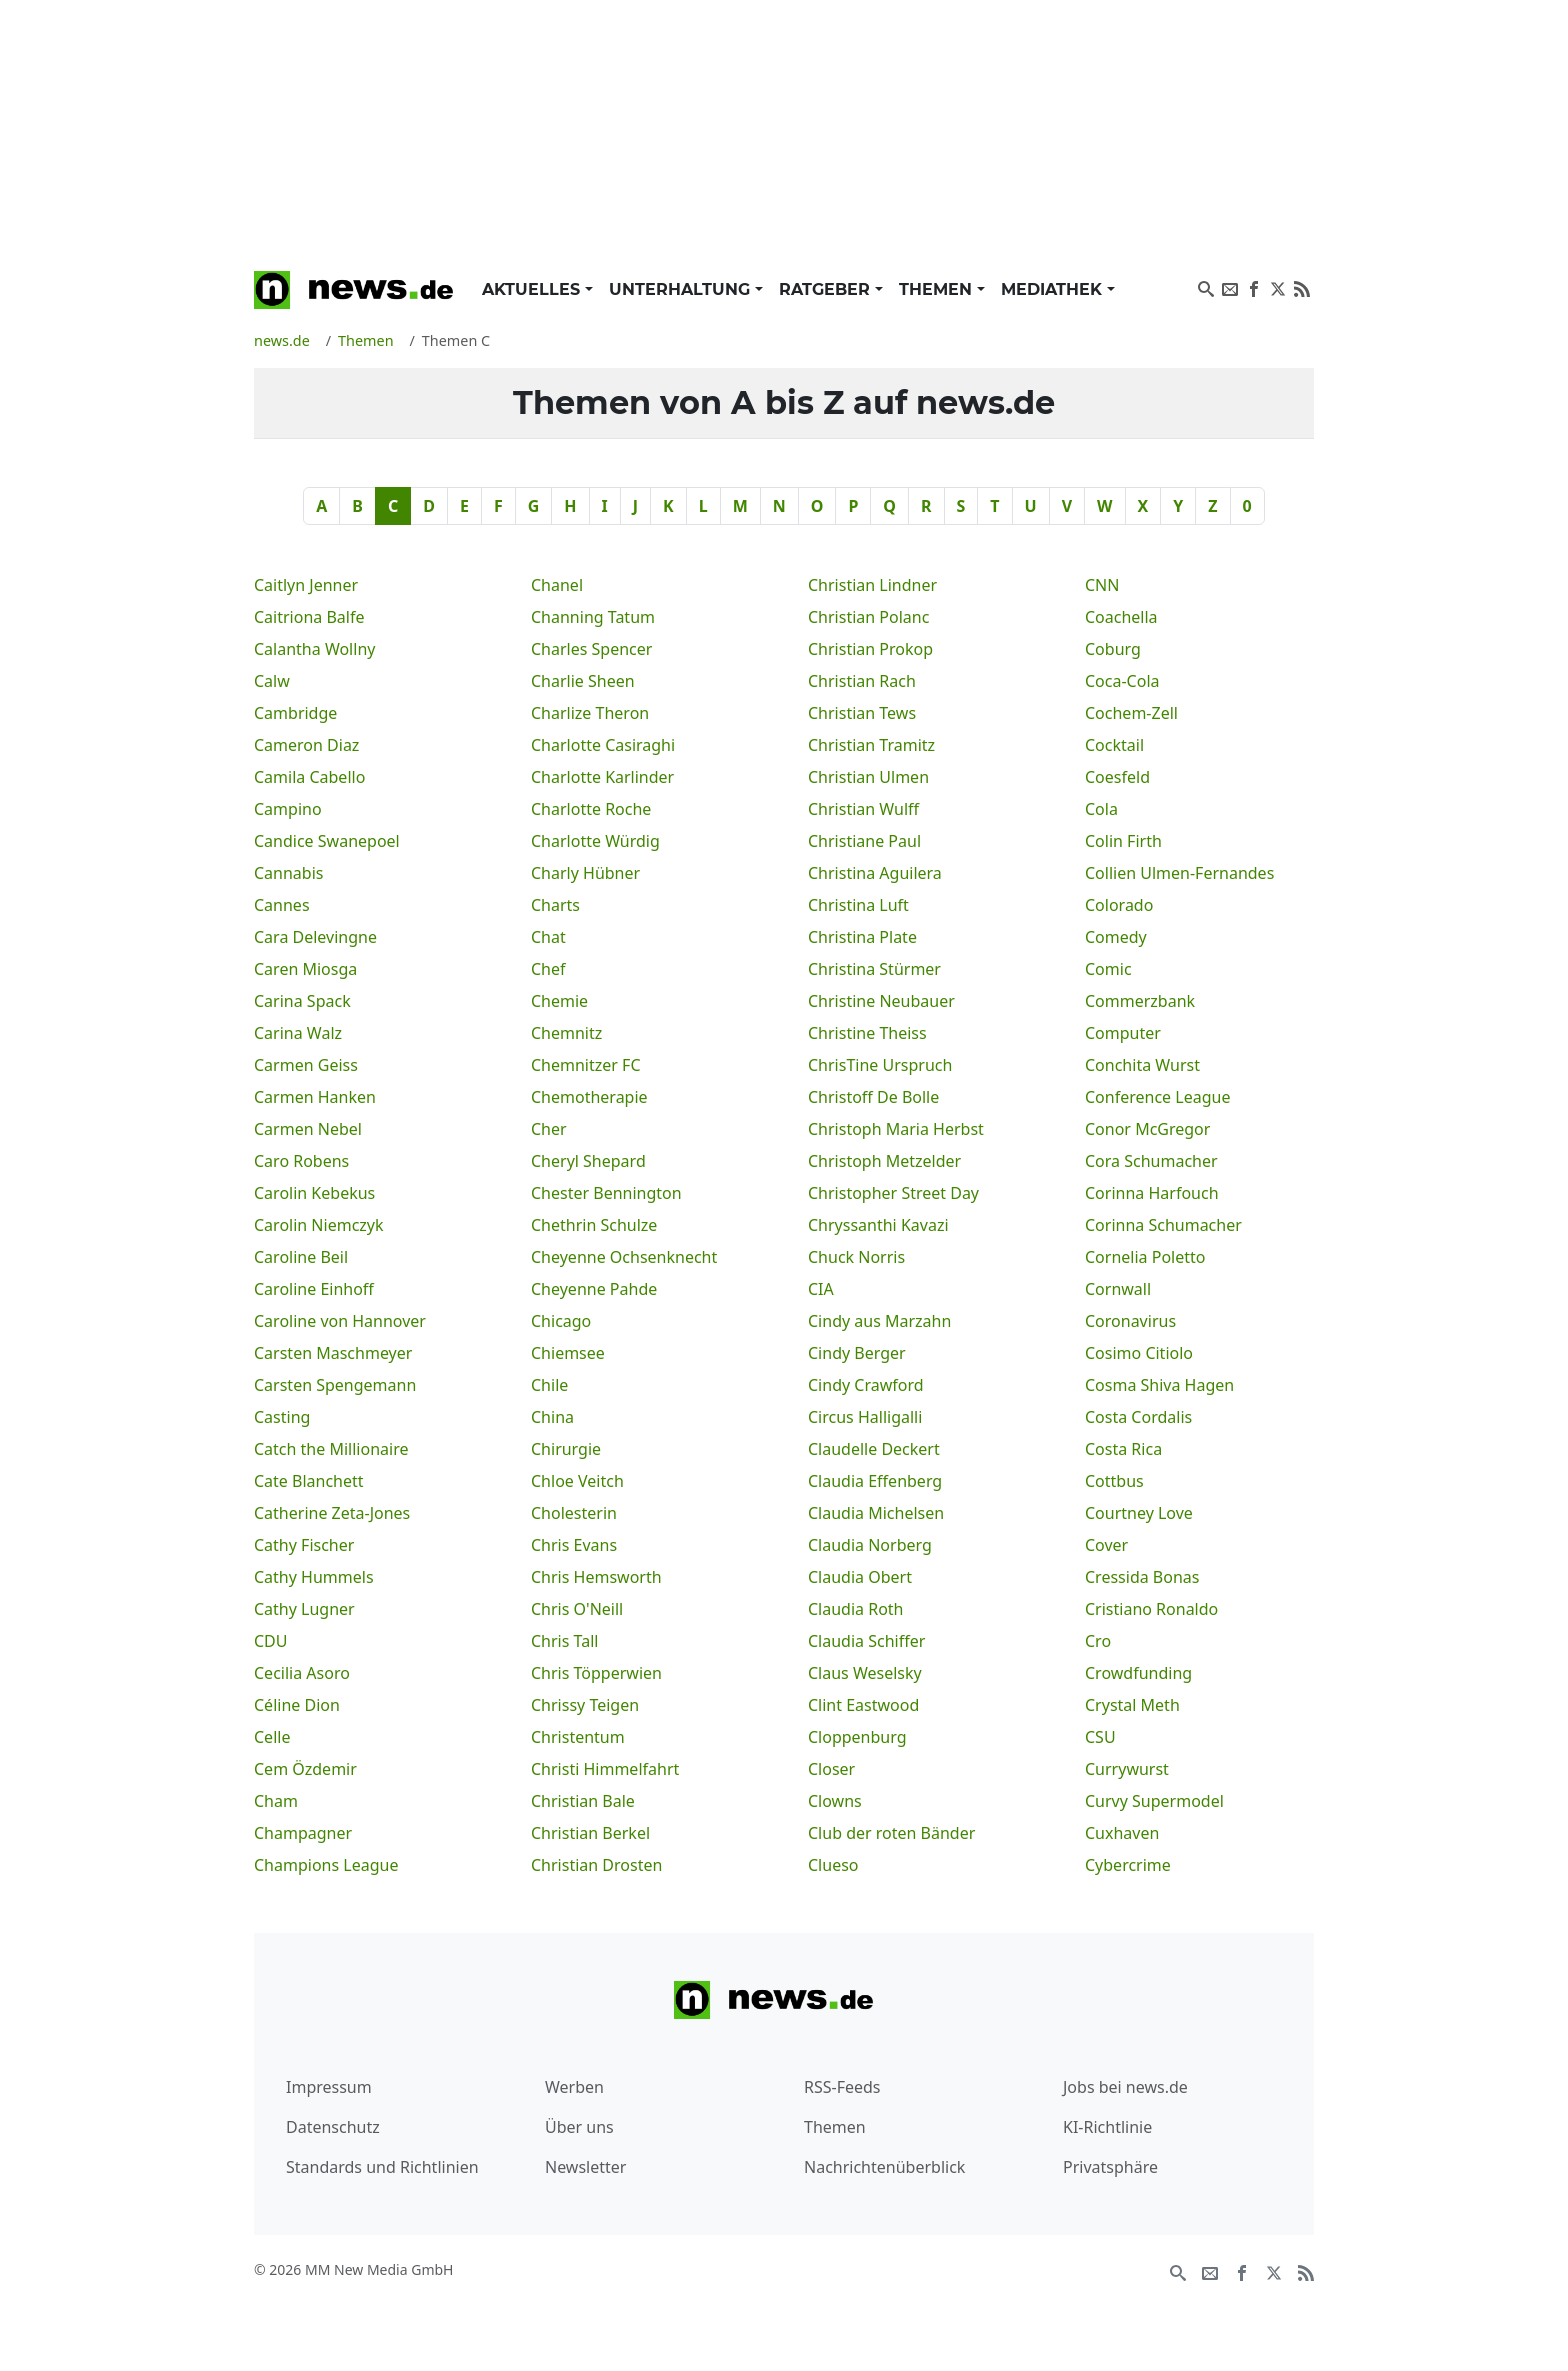 Image resolution: width=1568 pixels, height=2371 pixels. What do you see at coordinates (297, 1705) in the screenshot?
I see `Céline Dion` at bounding box center [297, 1705].